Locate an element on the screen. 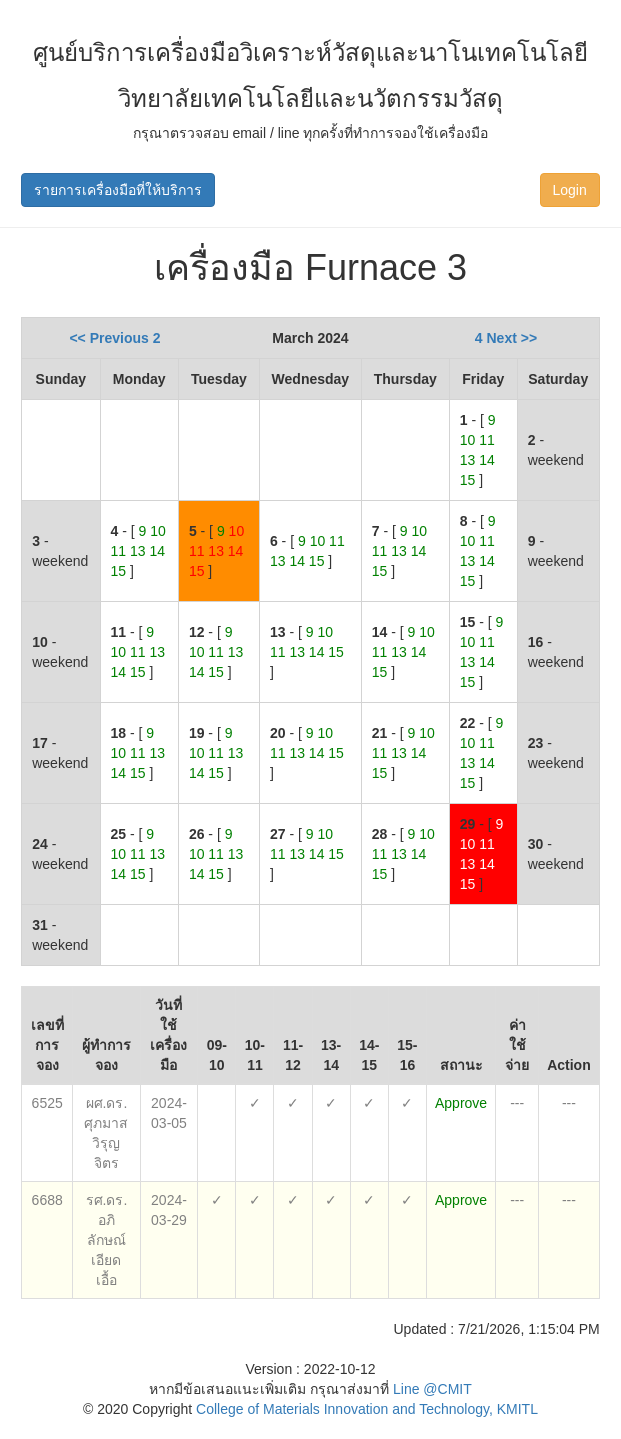 The height and width of the screenshot is (1439, 621). << Previous 2 is located at coordinates (114, 338).